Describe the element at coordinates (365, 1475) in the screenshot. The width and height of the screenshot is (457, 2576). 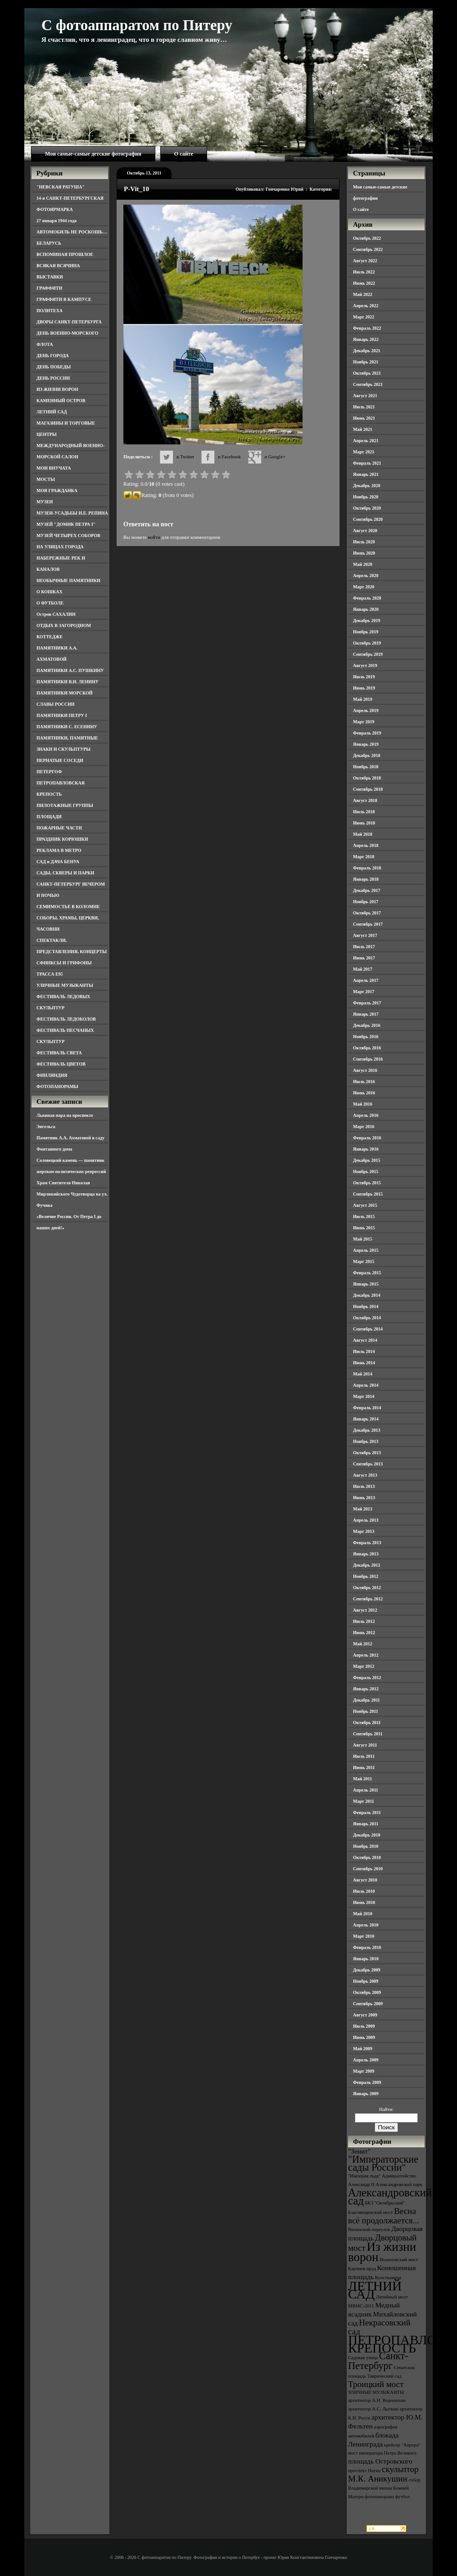
I see `Август 2013` at that location.